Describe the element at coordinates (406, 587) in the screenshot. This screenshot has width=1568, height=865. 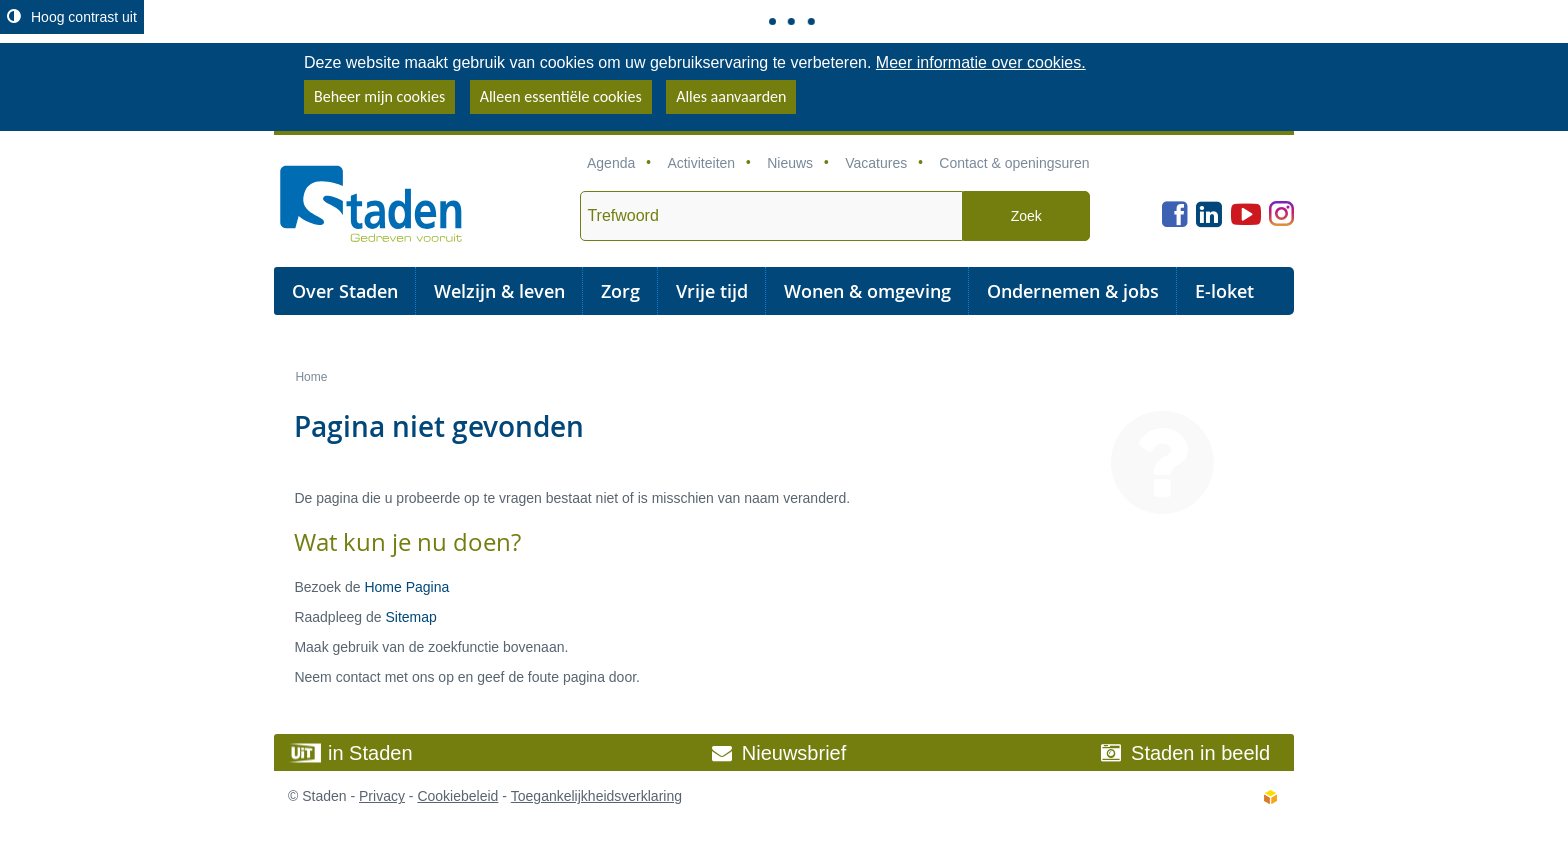
I see `Home Pagina` at that location.